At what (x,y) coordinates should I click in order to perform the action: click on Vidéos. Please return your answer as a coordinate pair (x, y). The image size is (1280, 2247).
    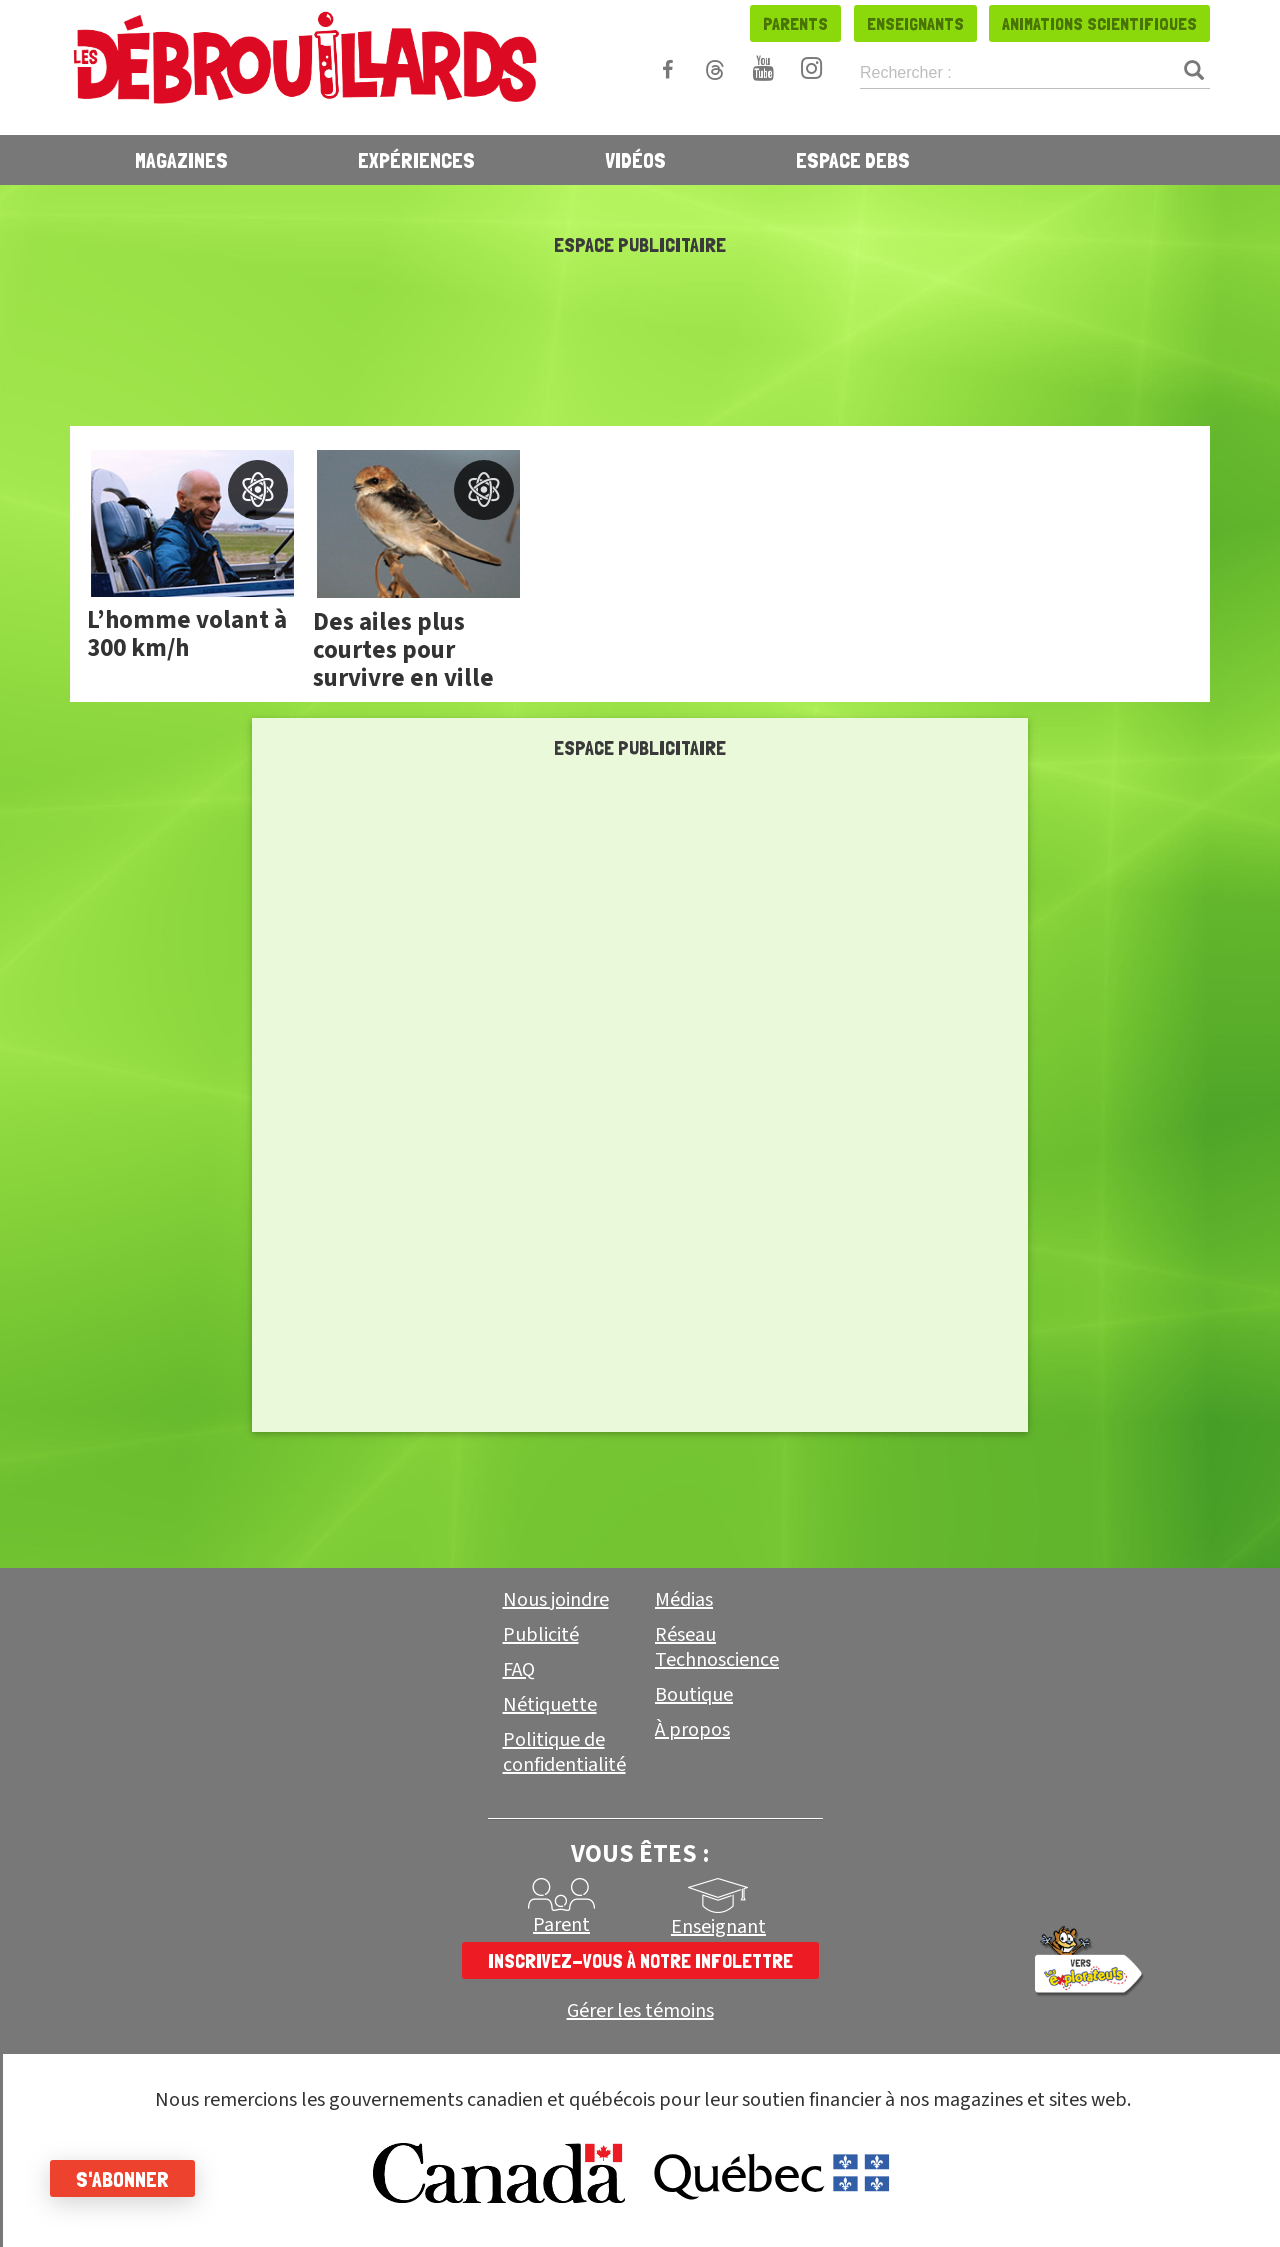
    Looking at the image, I should click on (635, 160).